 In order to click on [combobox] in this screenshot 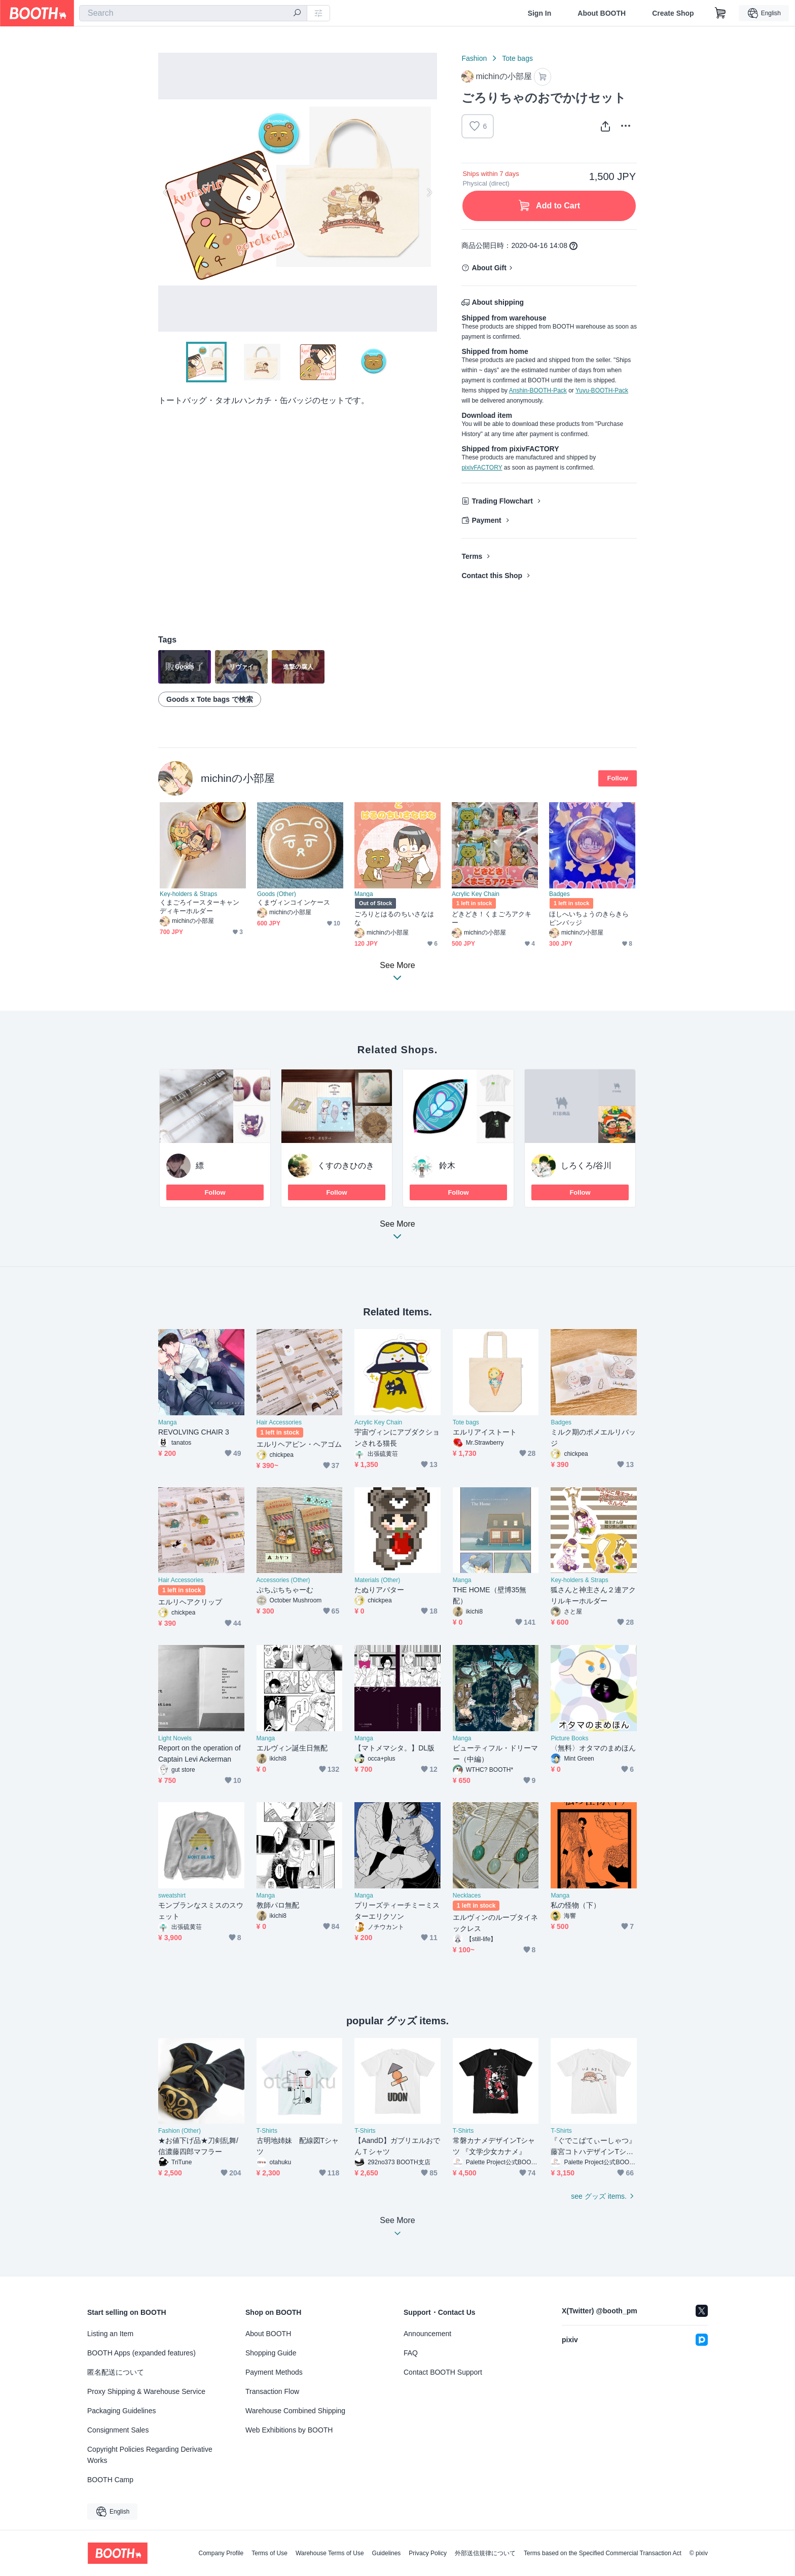, I will do `click(193, 13)`.